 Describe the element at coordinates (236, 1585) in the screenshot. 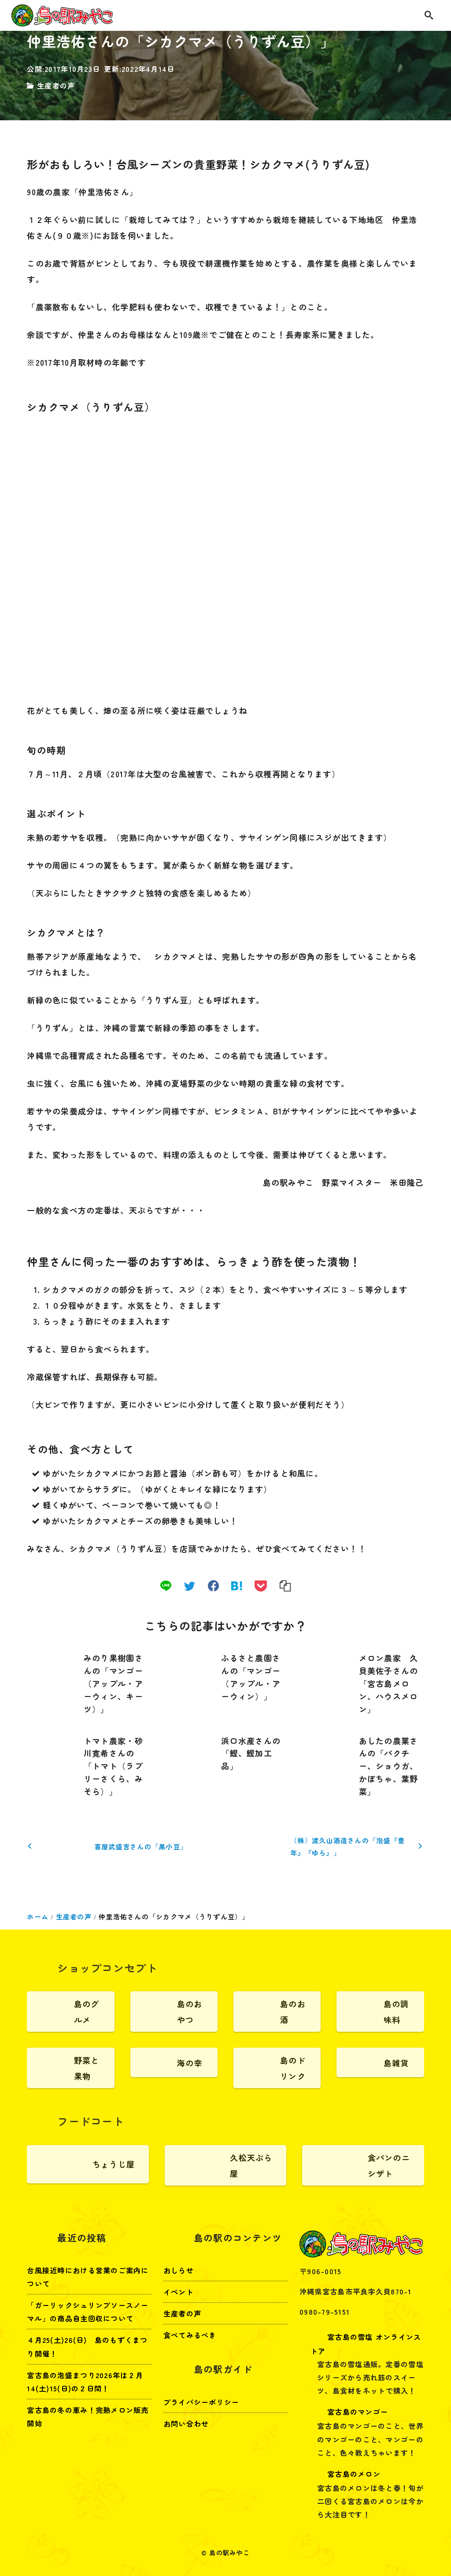

I see `[hatena]` at that location.